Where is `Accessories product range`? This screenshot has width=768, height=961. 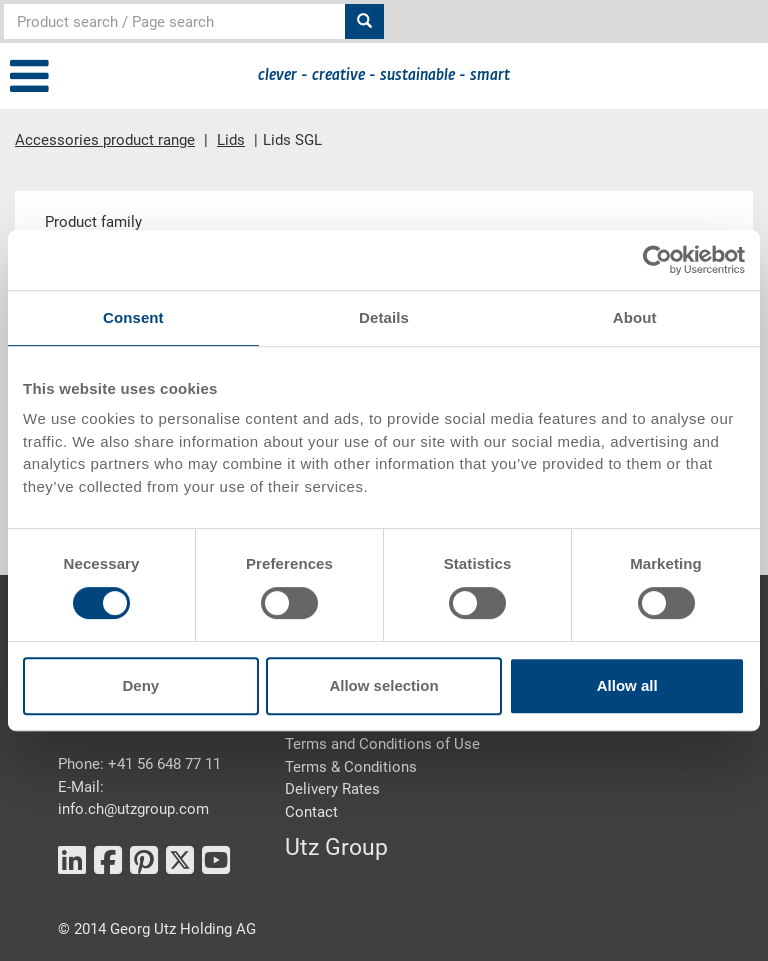 Accessories product range is located at coordinates (105, 140).